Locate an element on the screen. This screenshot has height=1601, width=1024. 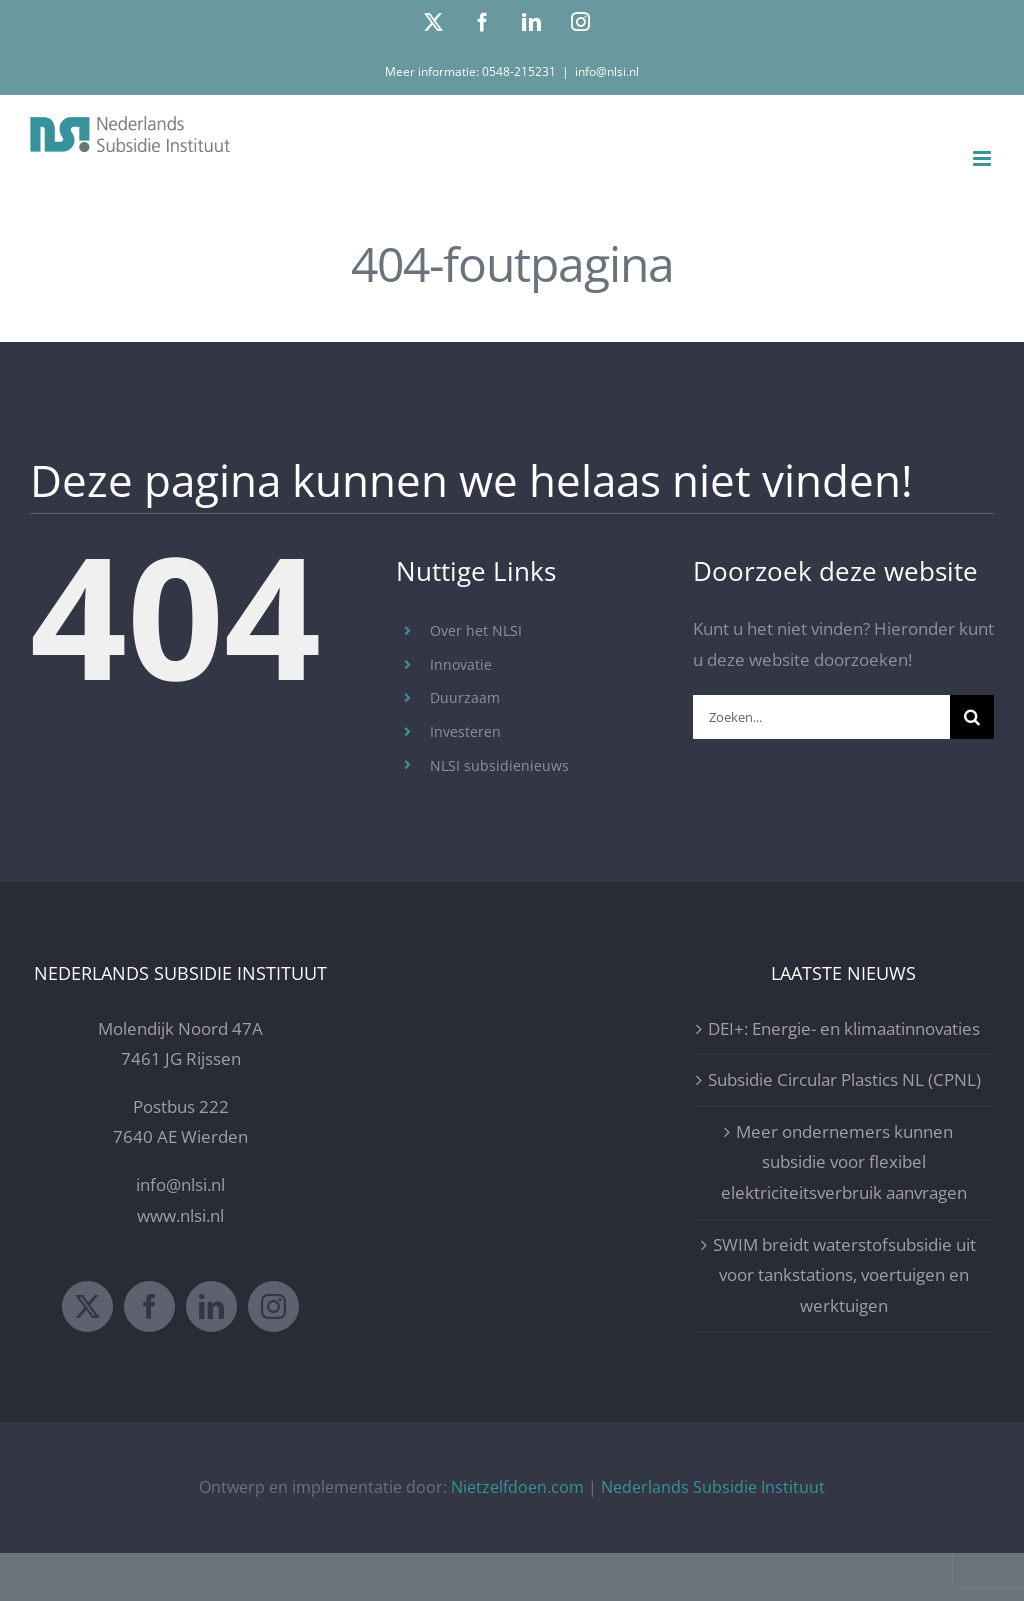
[Zoeken...] is located at coordinates (821, 717).